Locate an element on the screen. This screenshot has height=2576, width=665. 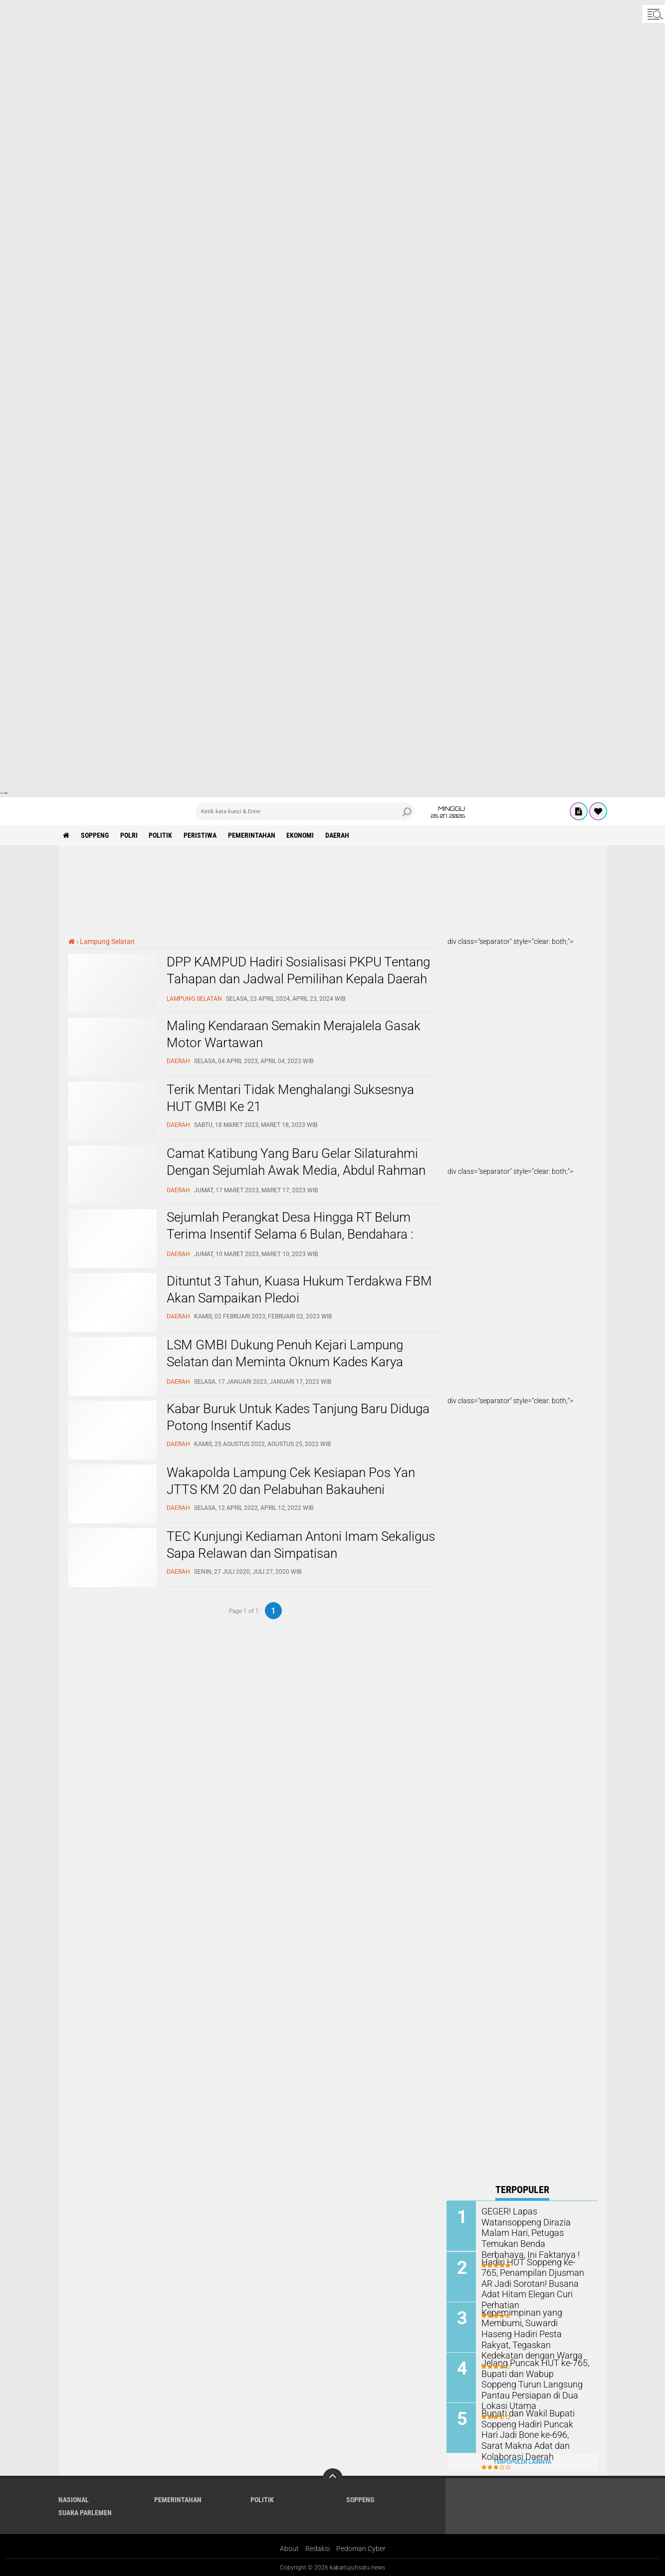
Politik is located at coordinates (161, 835).